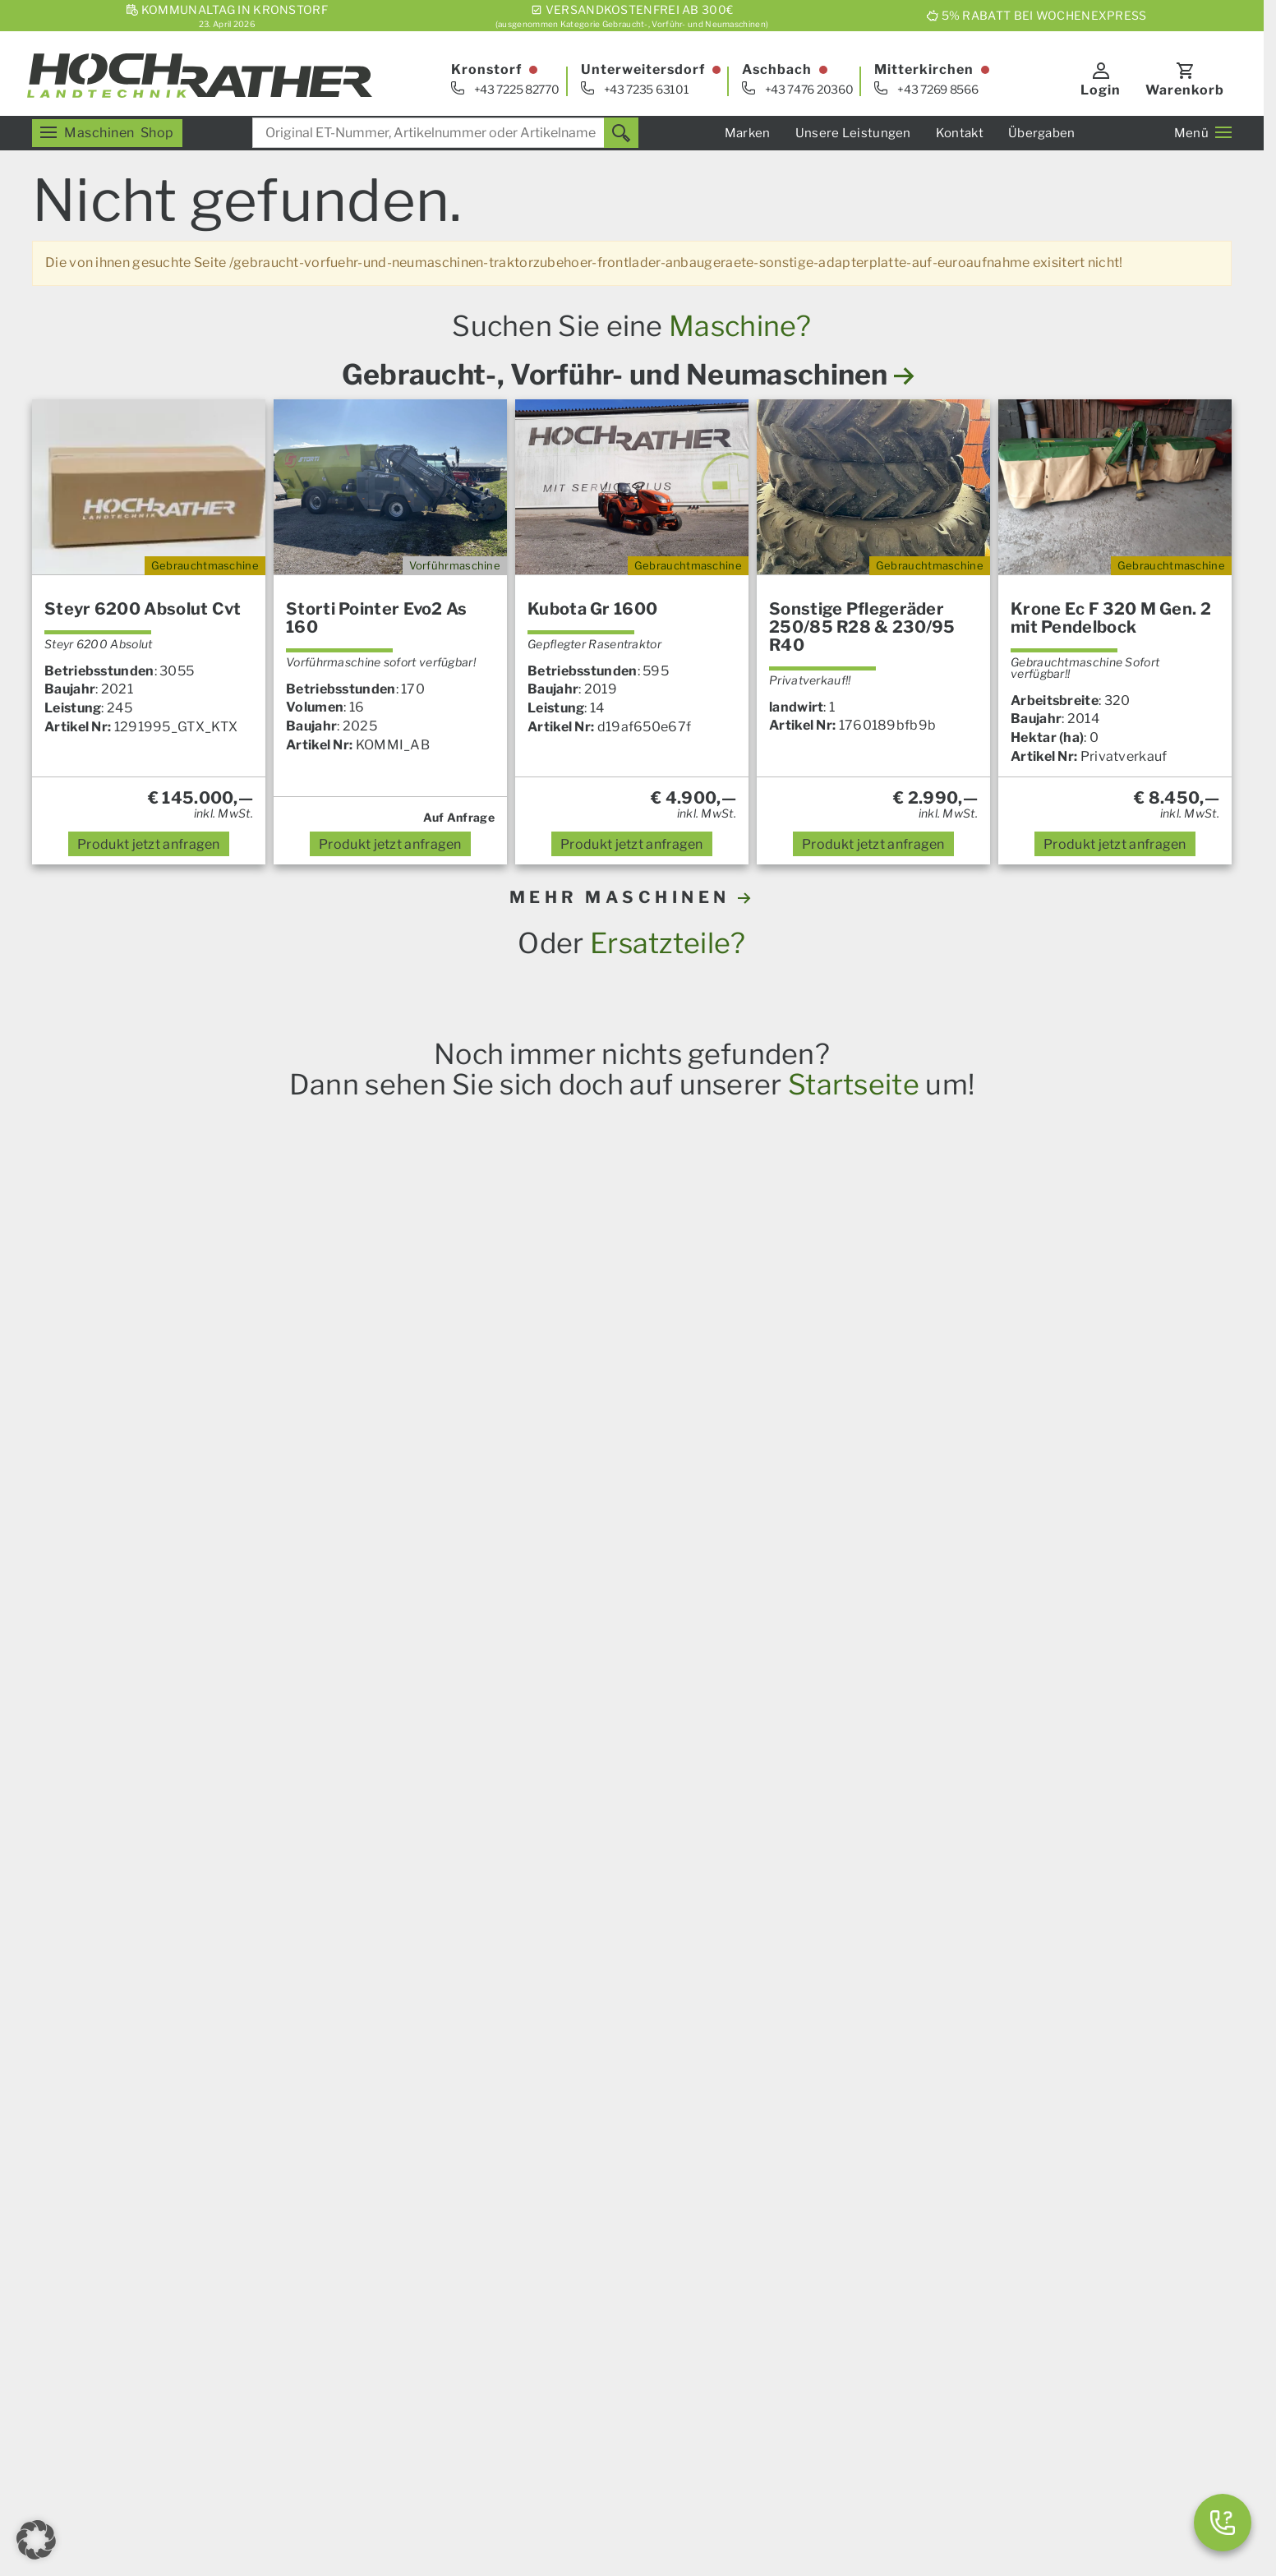  What do you see at coordinates (853, 133) in the screenshot?
I see `Unsere Leistungen` at bounding box center [853, 133].